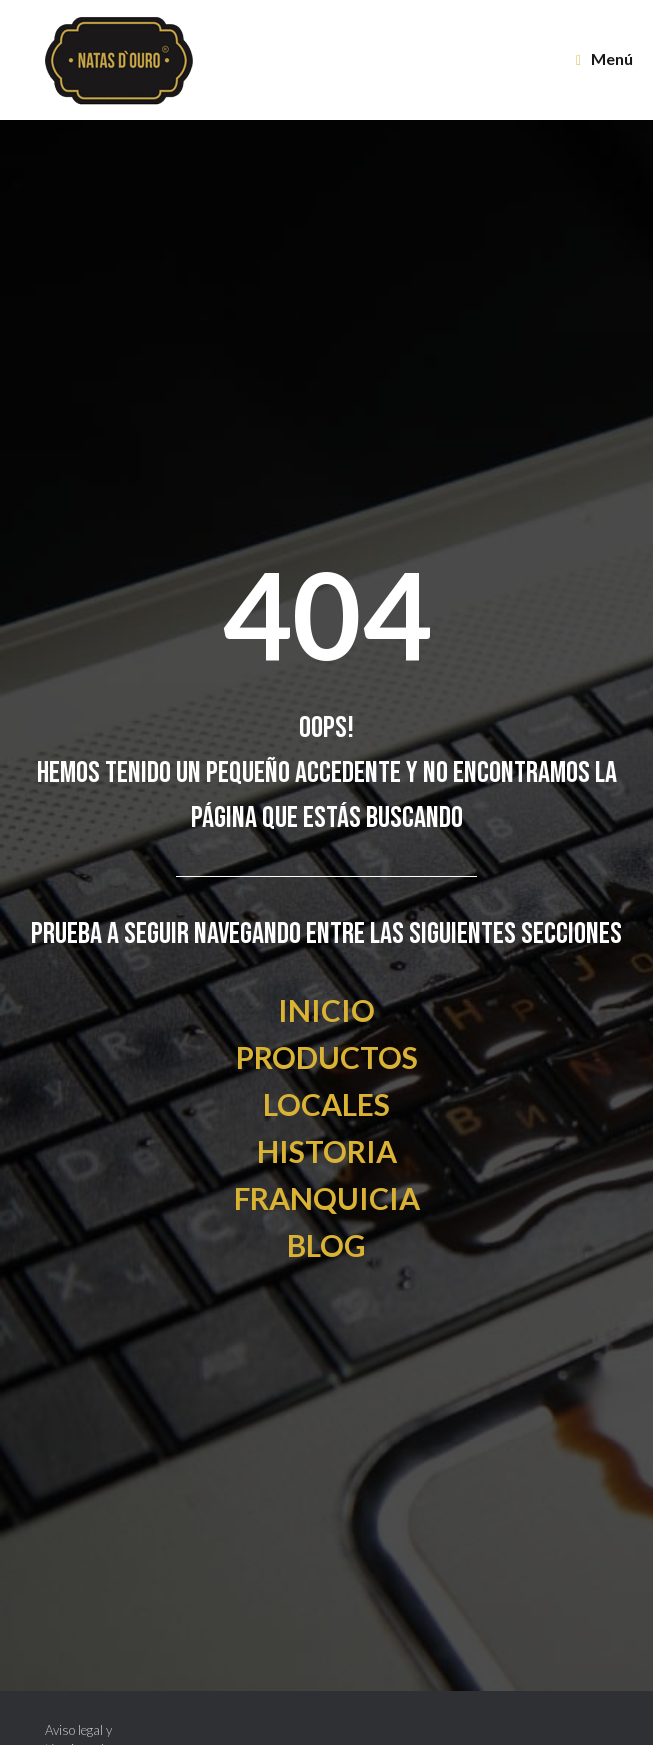 This screenshot has width=653, height=1745. I want to click on Menú, so click(604, 59).